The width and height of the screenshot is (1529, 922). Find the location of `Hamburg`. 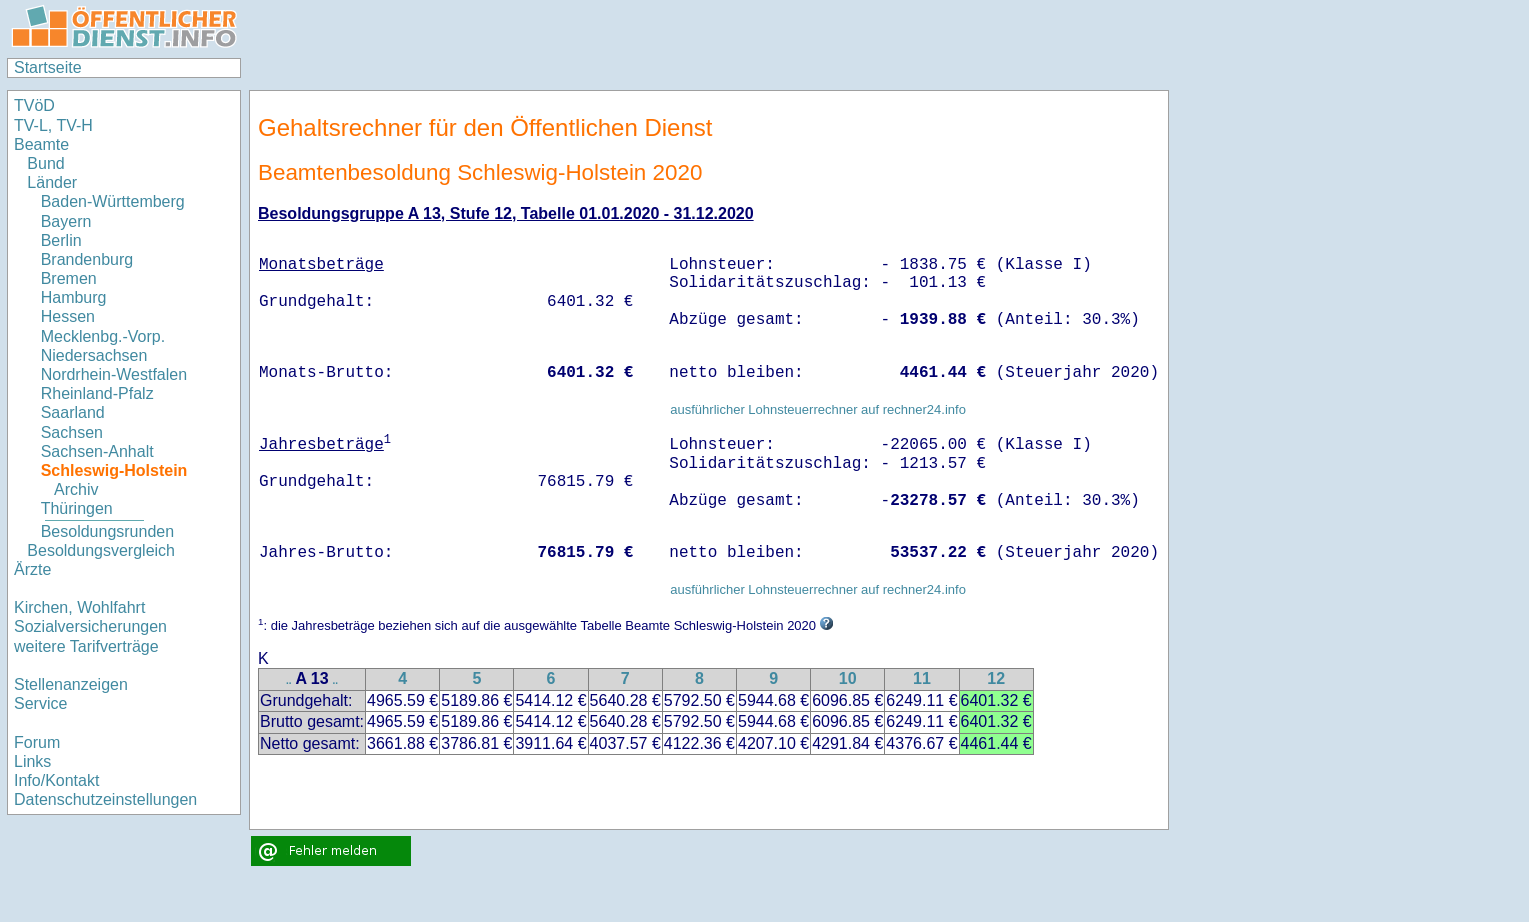

Hamburg is located at coordinates (74, 297).